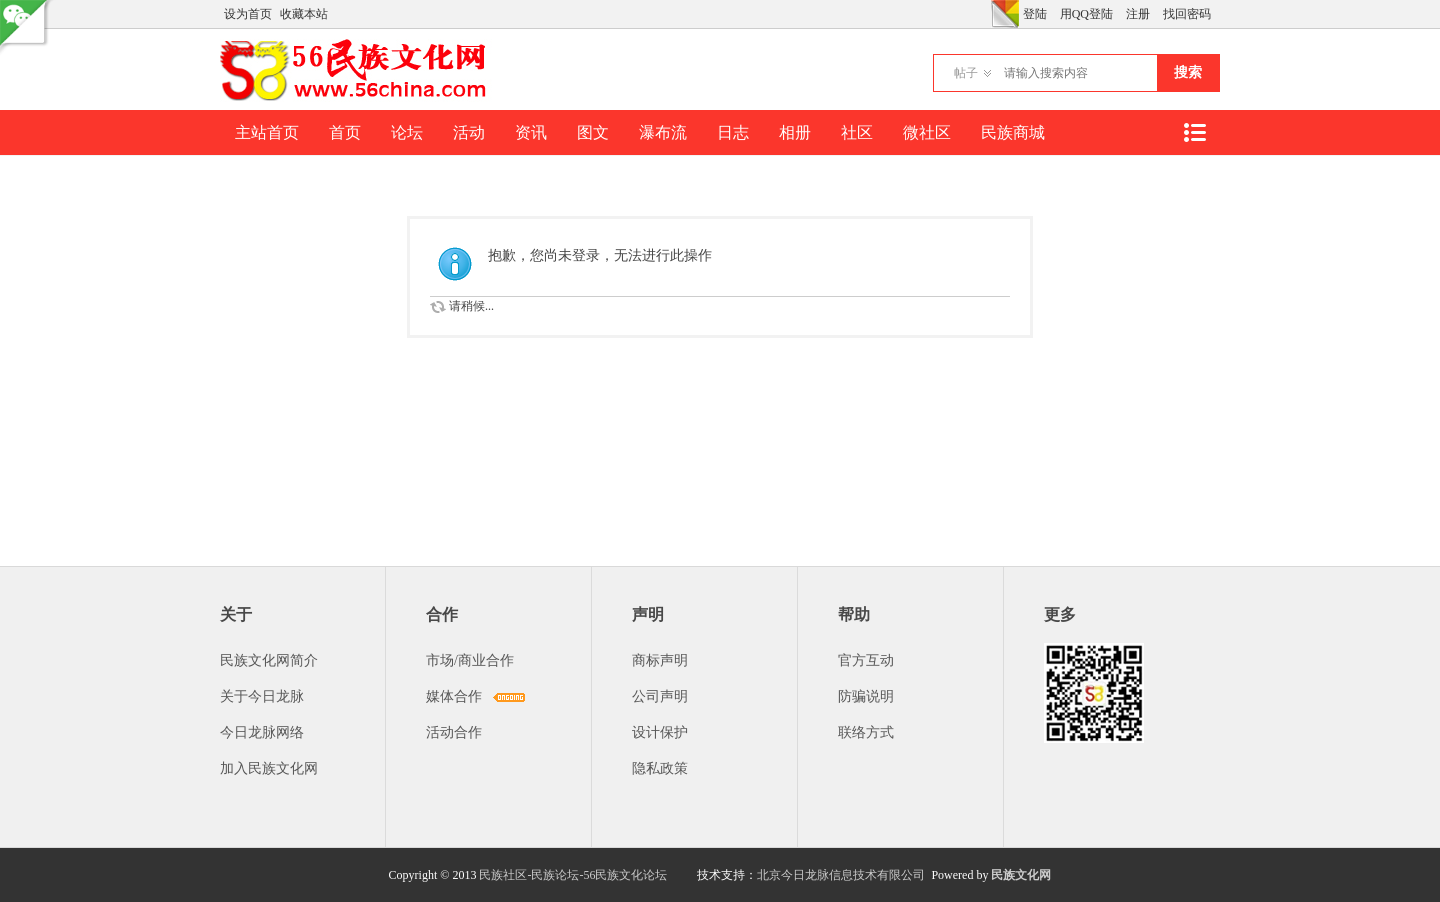 The image size is (1440, 902). Describe the element at coordinates (304, 14) in the screenshot. I see `收藏本站` at that location.